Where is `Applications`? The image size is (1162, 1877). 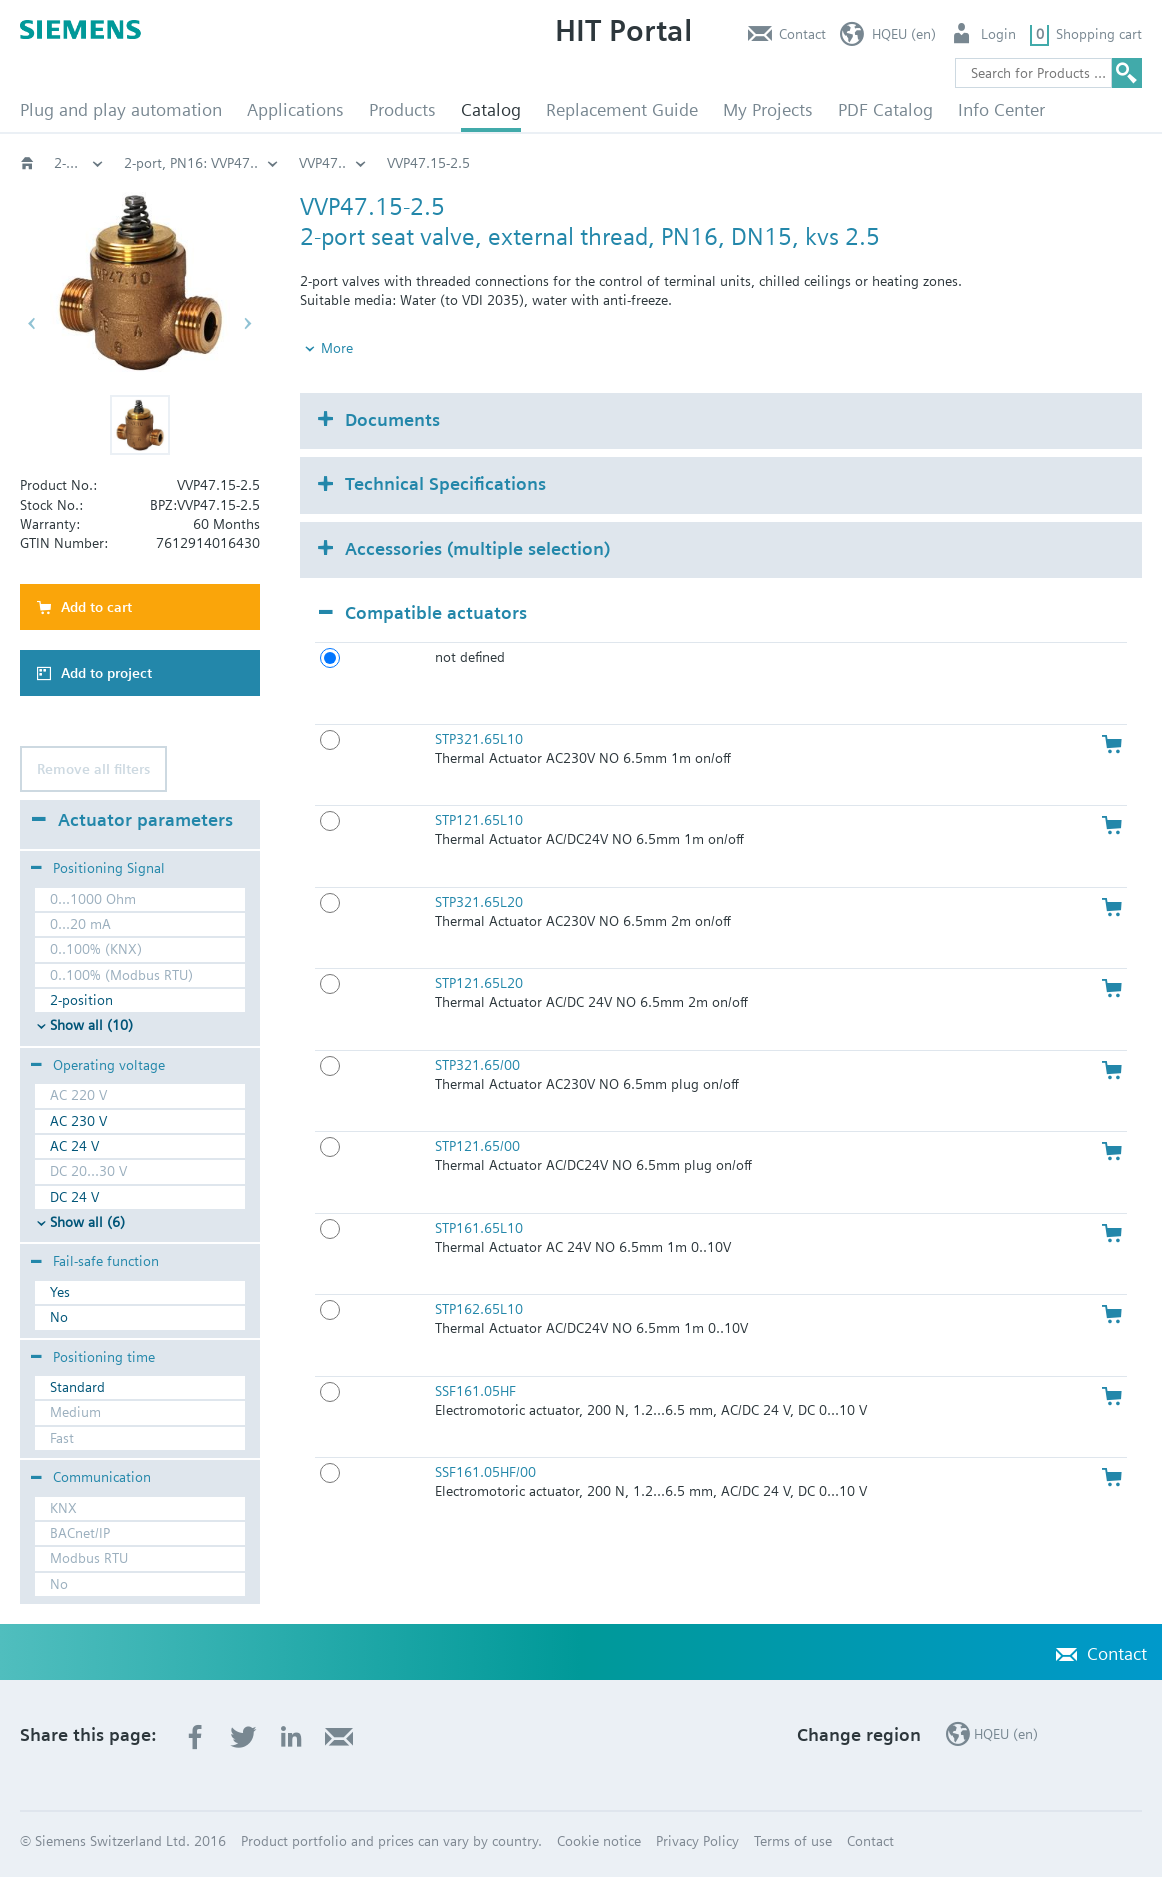 Applications is located at coordinates (295, 109).